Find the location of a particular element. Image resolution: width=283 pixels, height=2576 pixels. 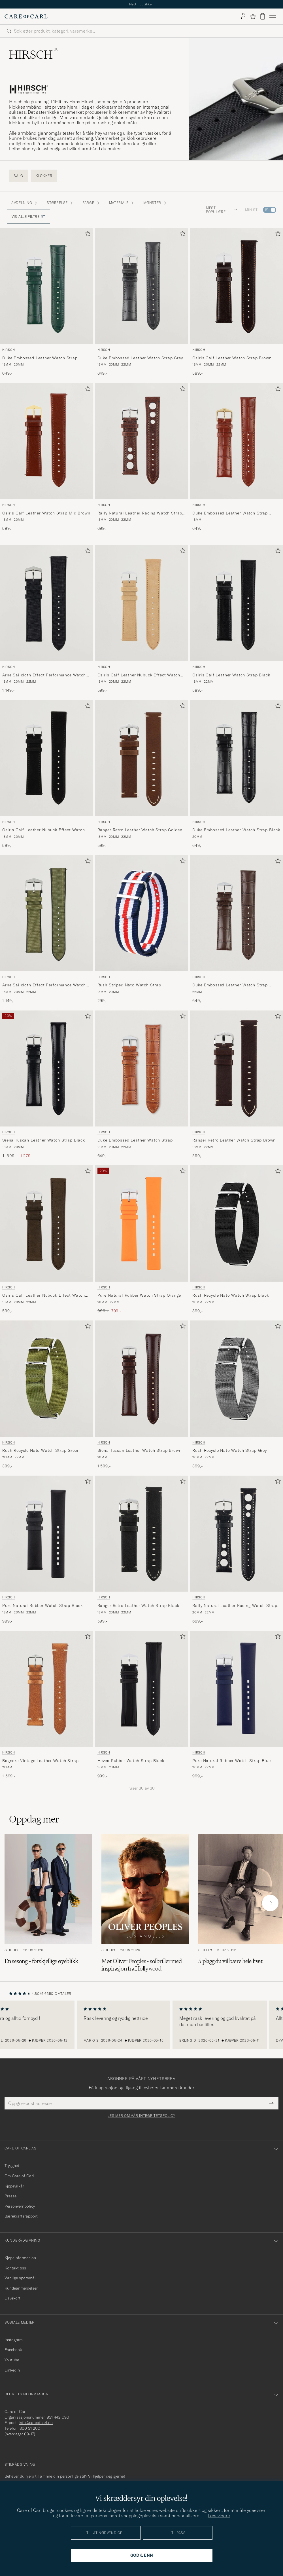

[Les artikkelen: Møt Oliver Peoples - solbriller med inspirasjon fra Hollywood] is located at coordinates (145, 1903).